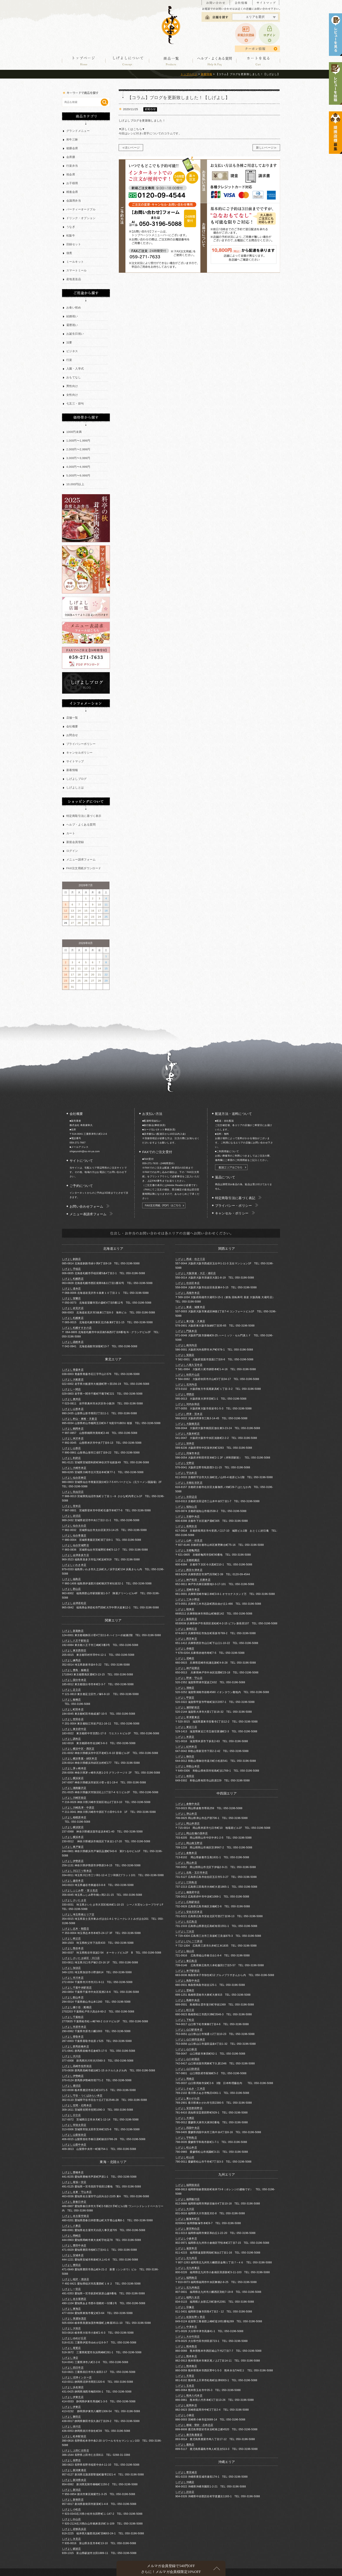 The height and width of the screenshot is (2576, 342). Describe the element at coordinates (191, 1872) in the screenshot. I see `しげよし吉島・五日市本店` at that location.